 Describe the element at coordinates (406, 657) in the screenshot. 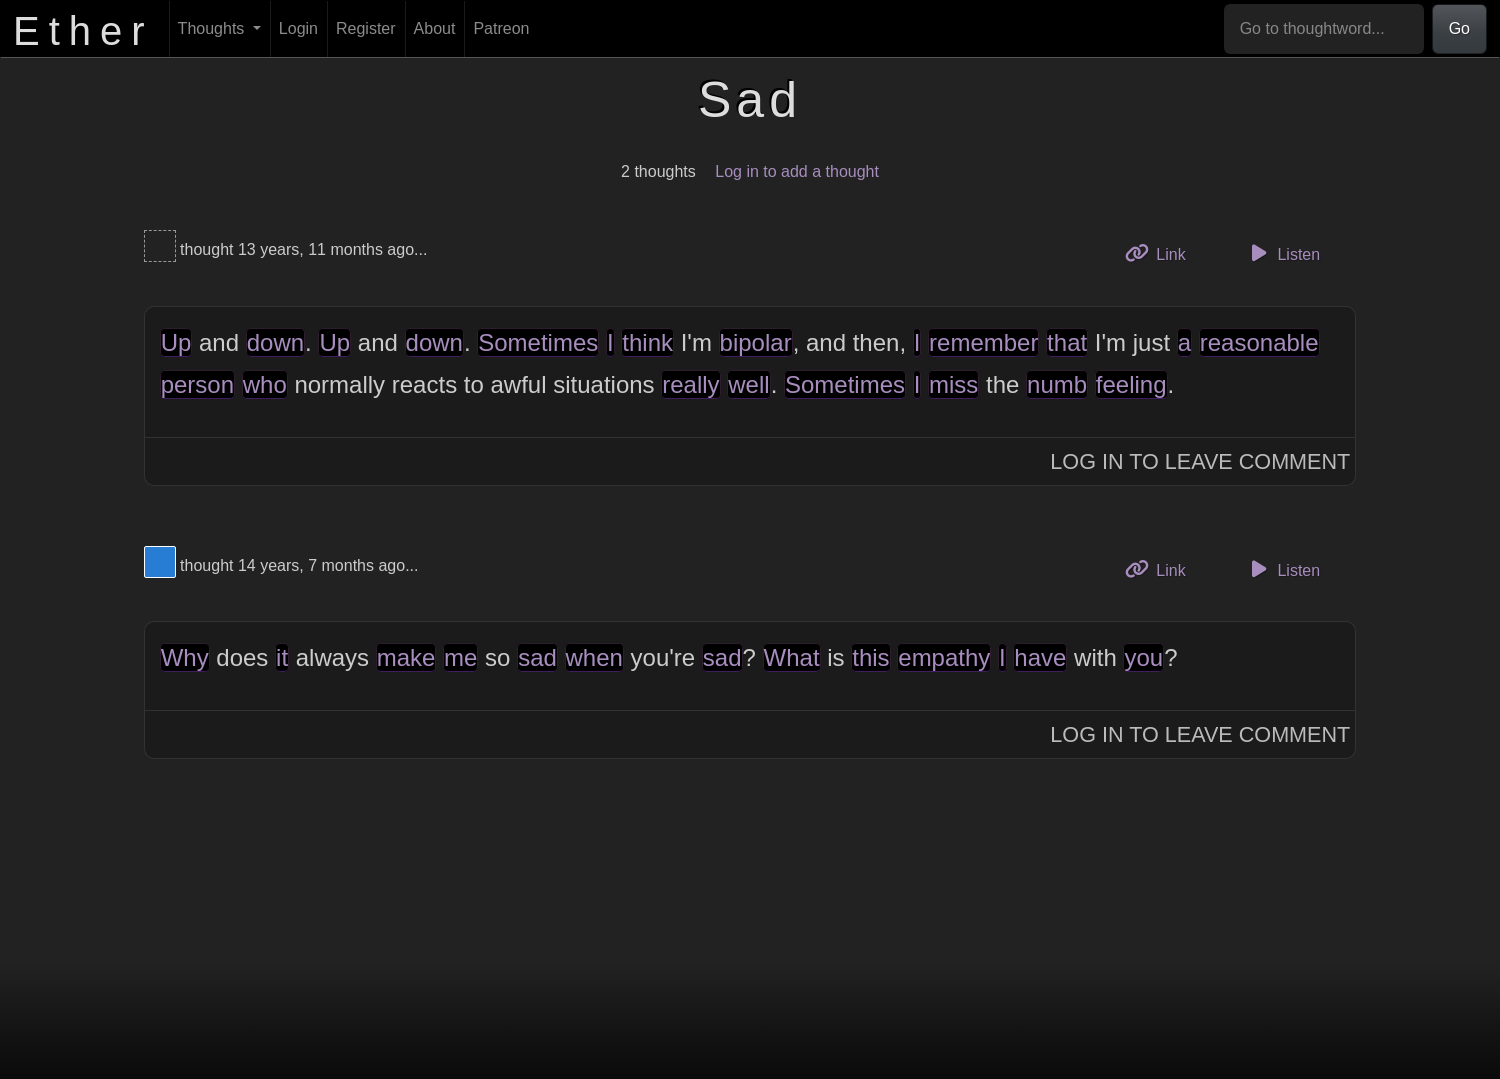

I see `make` at that location.